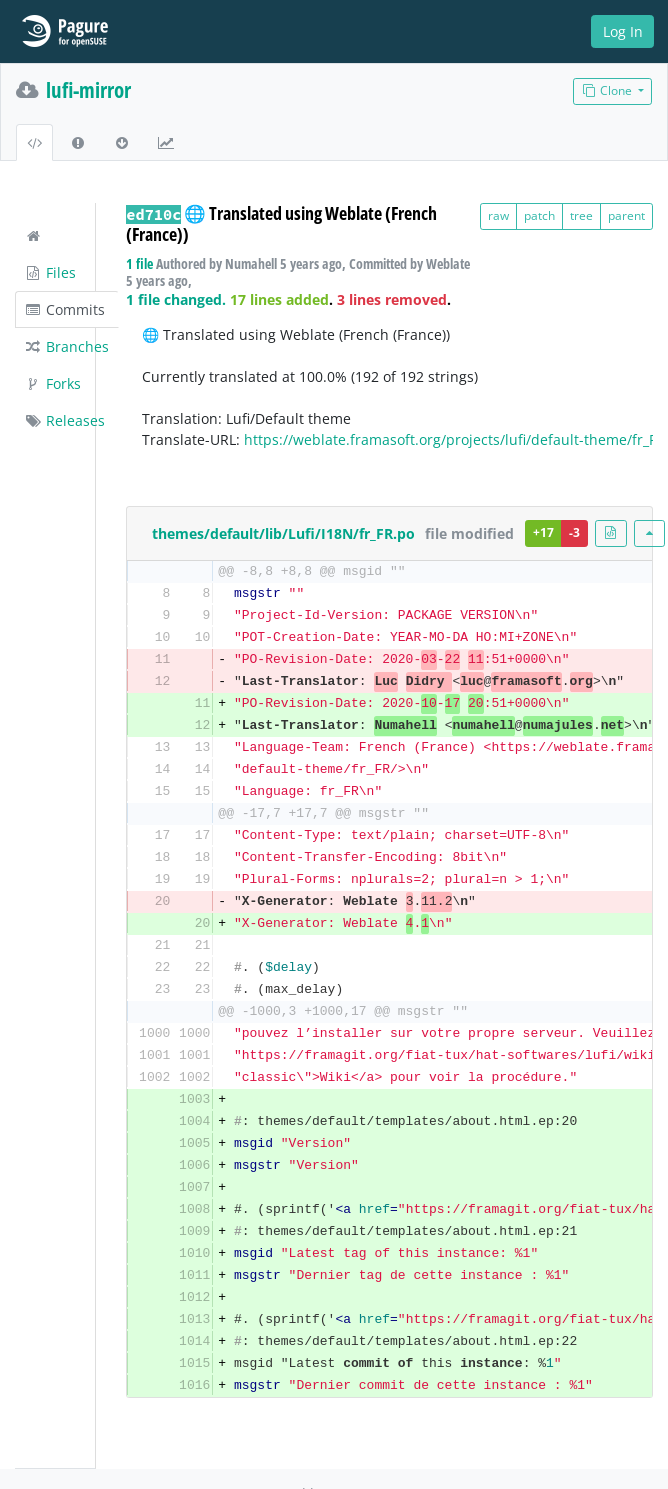  What do you see at coordinates (176, 299) in the screenshot?
I see `1 file changed.` at bounding box center [176, 299].